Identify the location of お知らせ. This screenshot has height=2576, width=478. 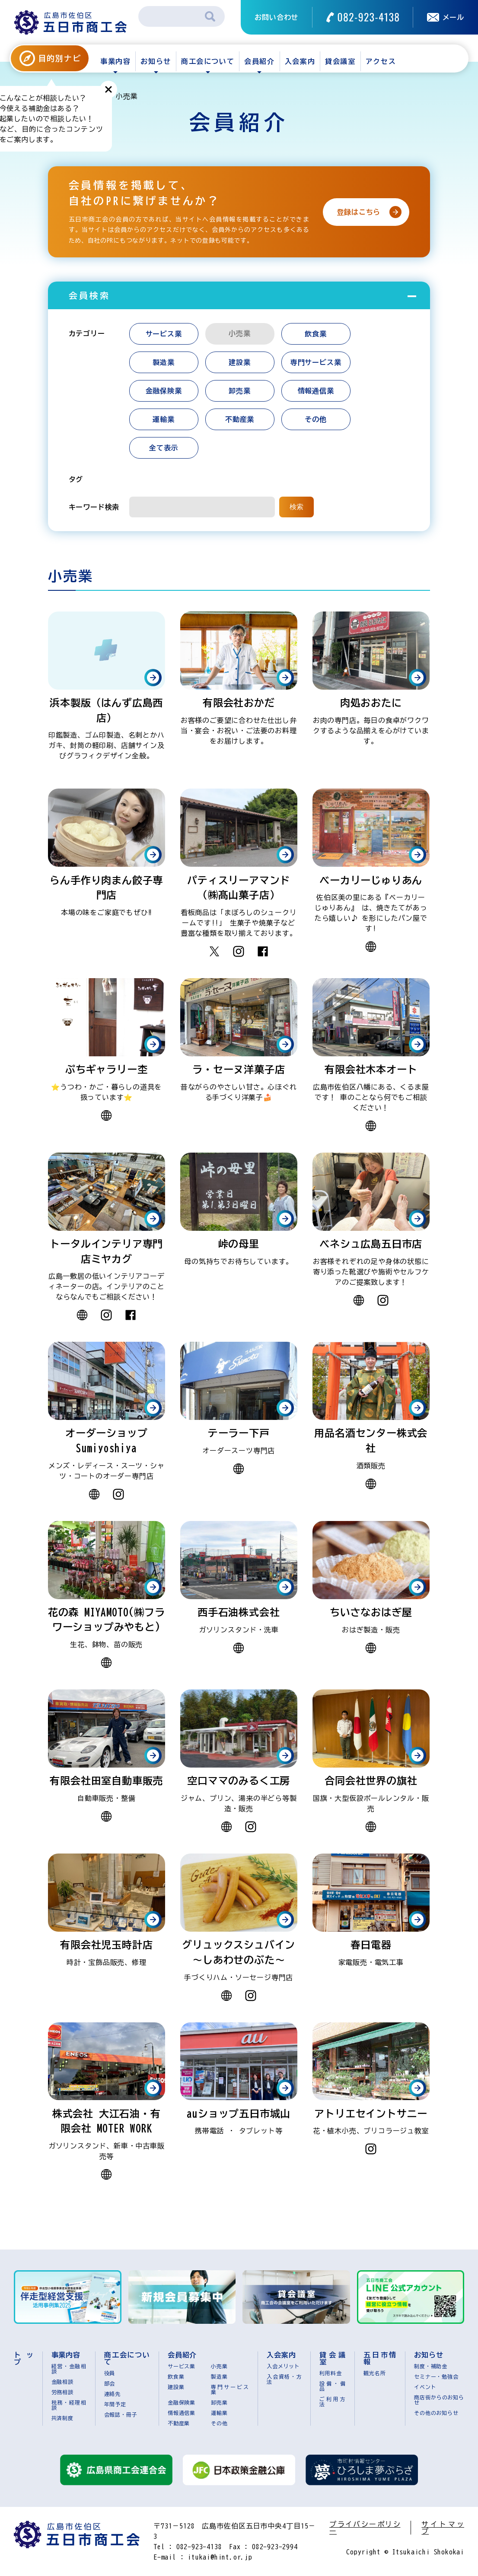
(155, 61).